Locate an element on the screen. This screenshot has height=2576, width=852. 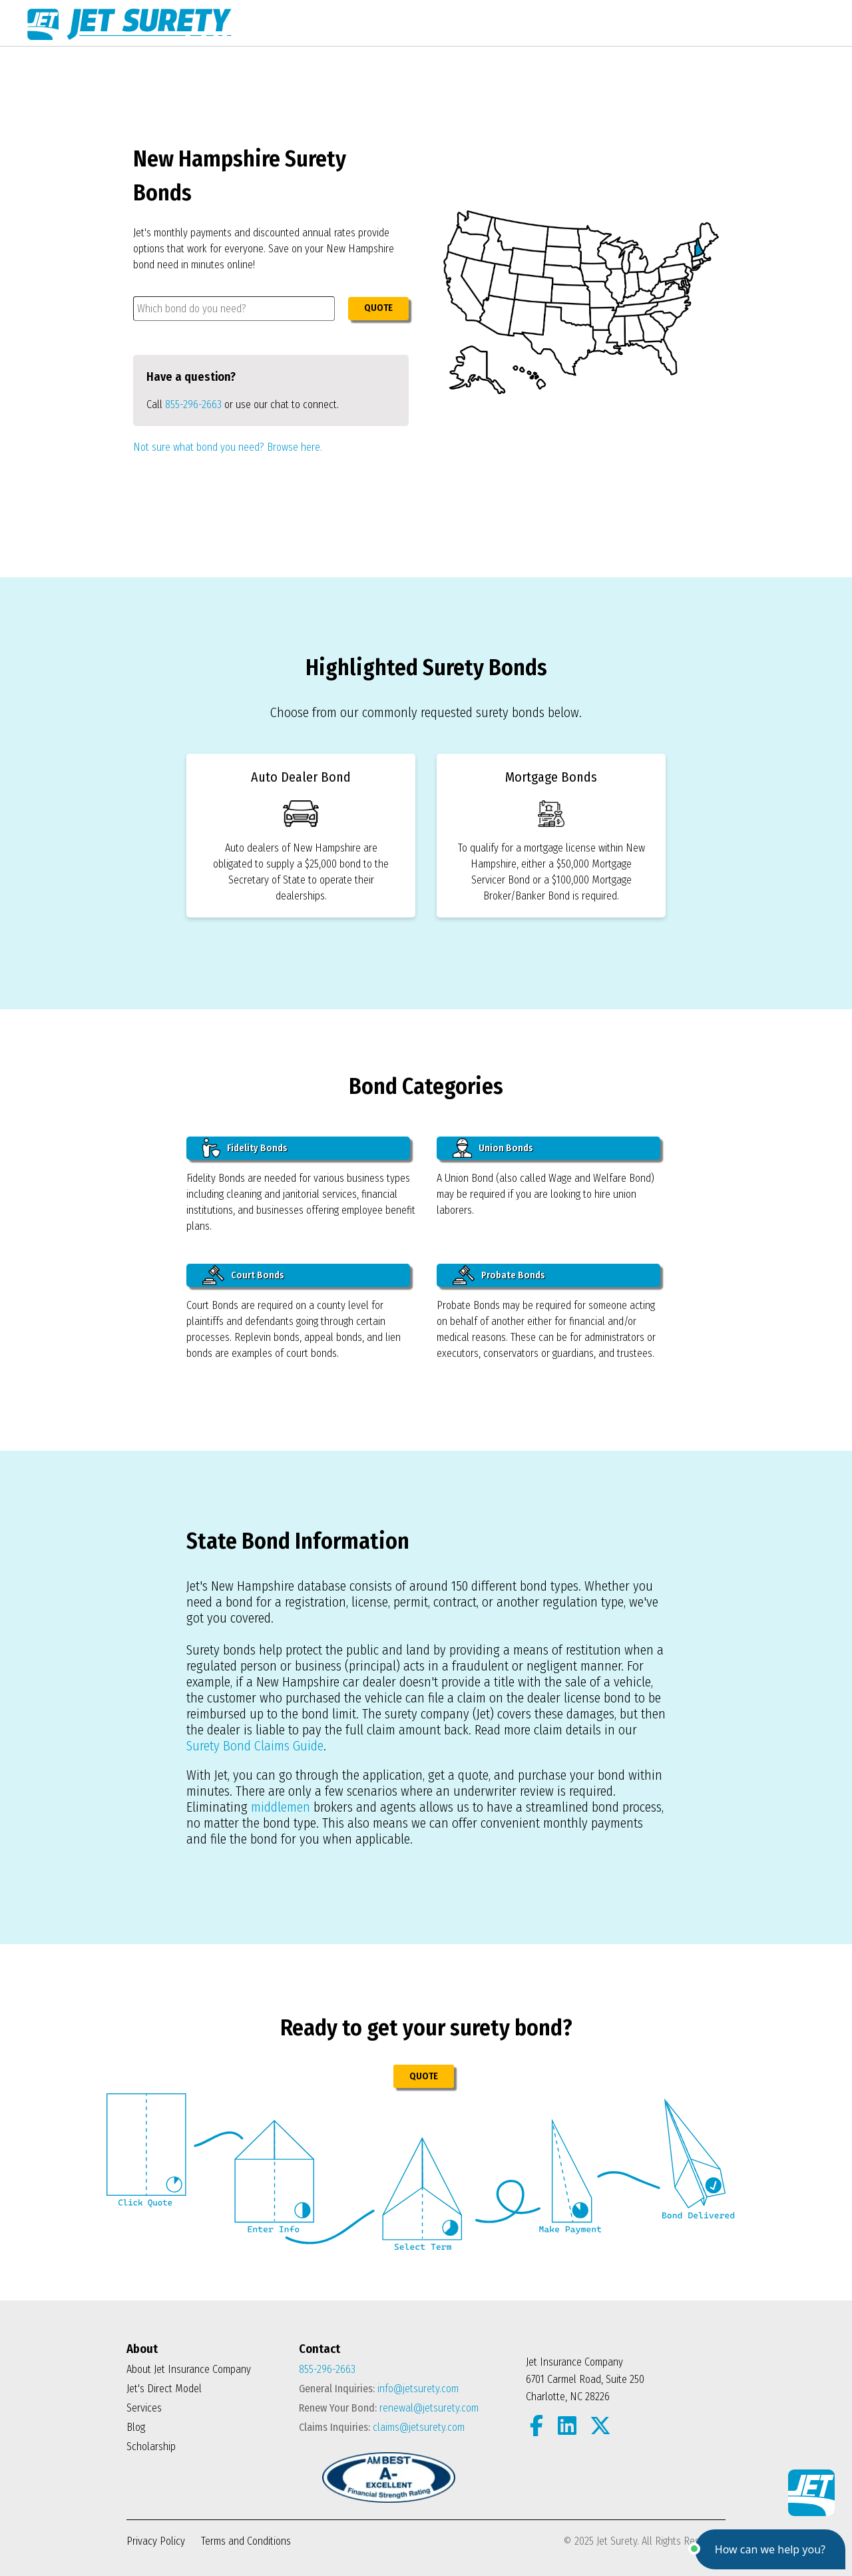
Blog is located at coordinates (135, 2427).